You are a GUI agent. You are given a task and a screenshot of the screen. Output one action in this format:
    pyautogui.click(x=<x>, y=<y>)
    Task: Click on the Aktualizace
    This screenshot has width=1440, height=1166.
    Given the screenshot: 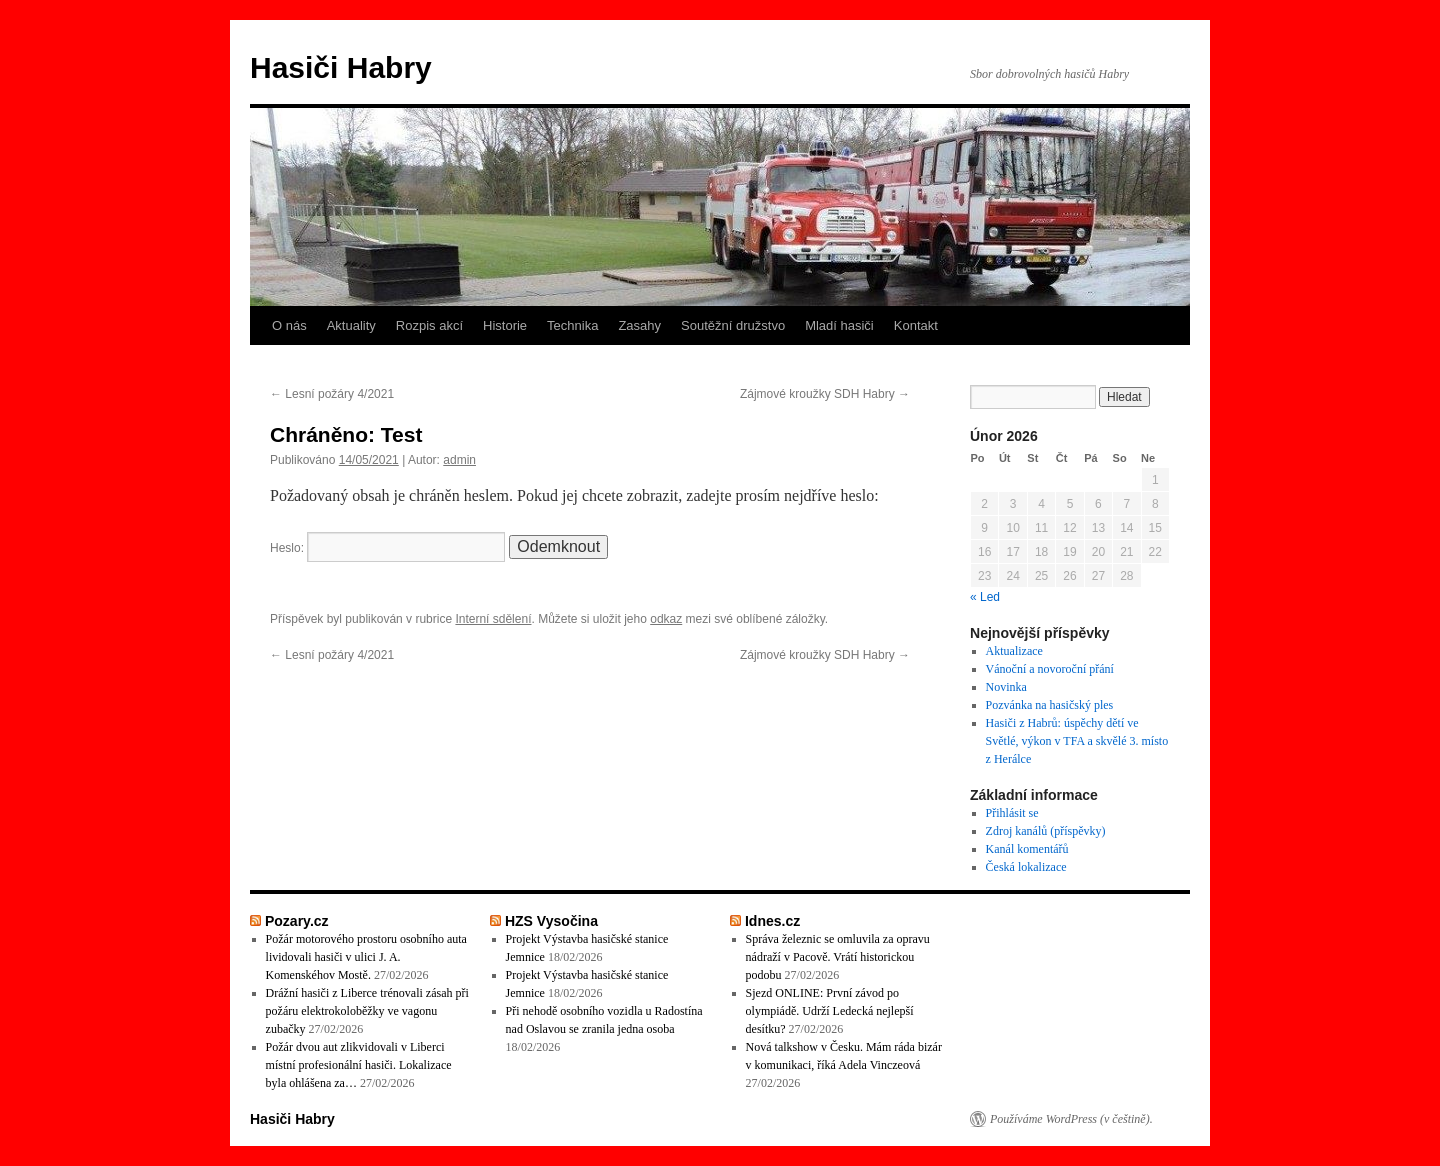 What is the action you would take?
    pyautogui.click(x=1014, y=651)
    